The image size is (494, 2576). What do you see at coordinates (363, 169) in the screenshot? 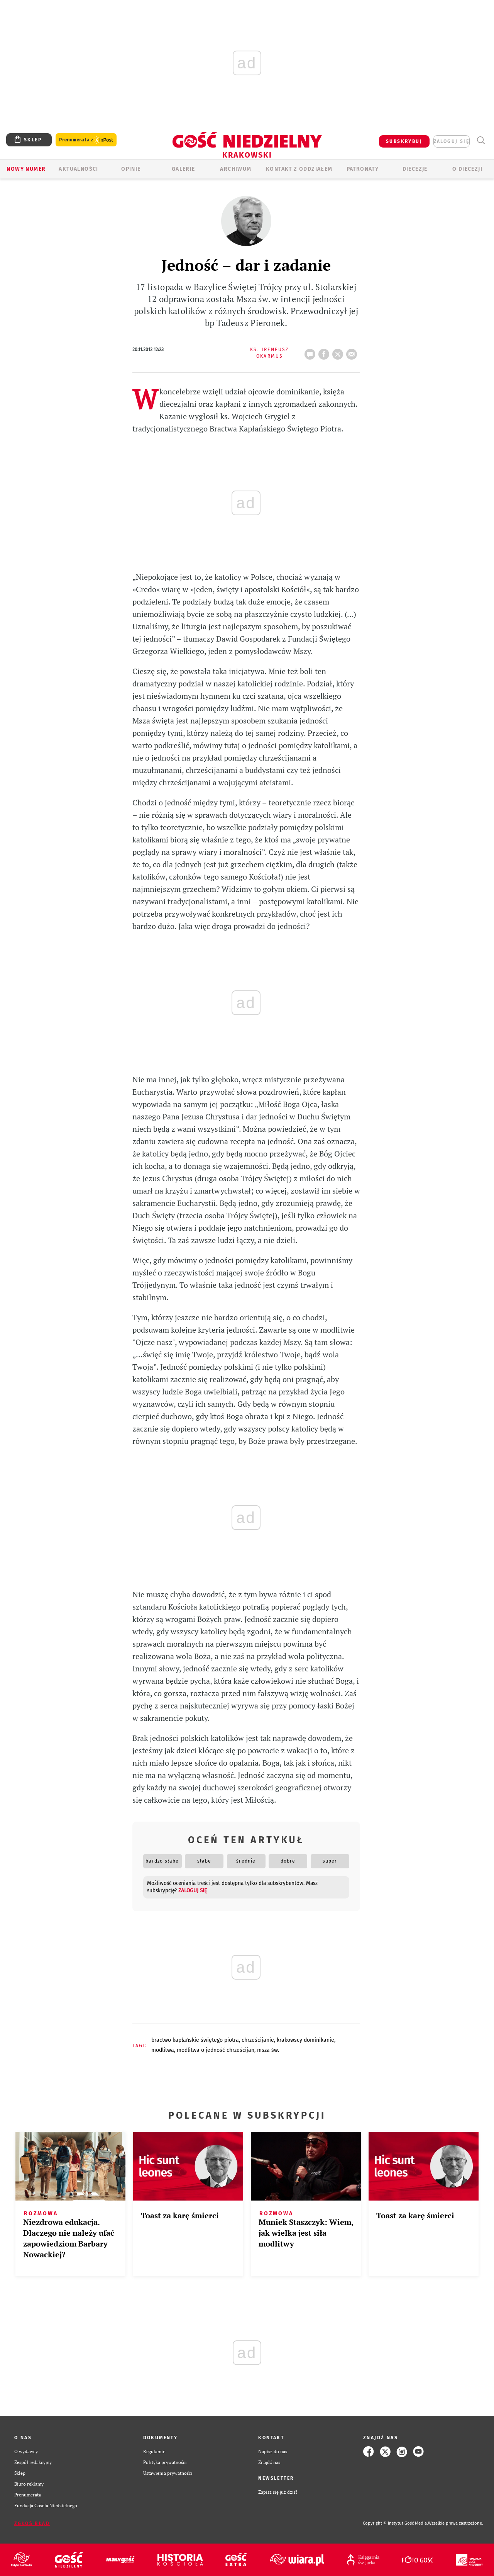
I see `Patronaty` at bounding box center [363, 169].